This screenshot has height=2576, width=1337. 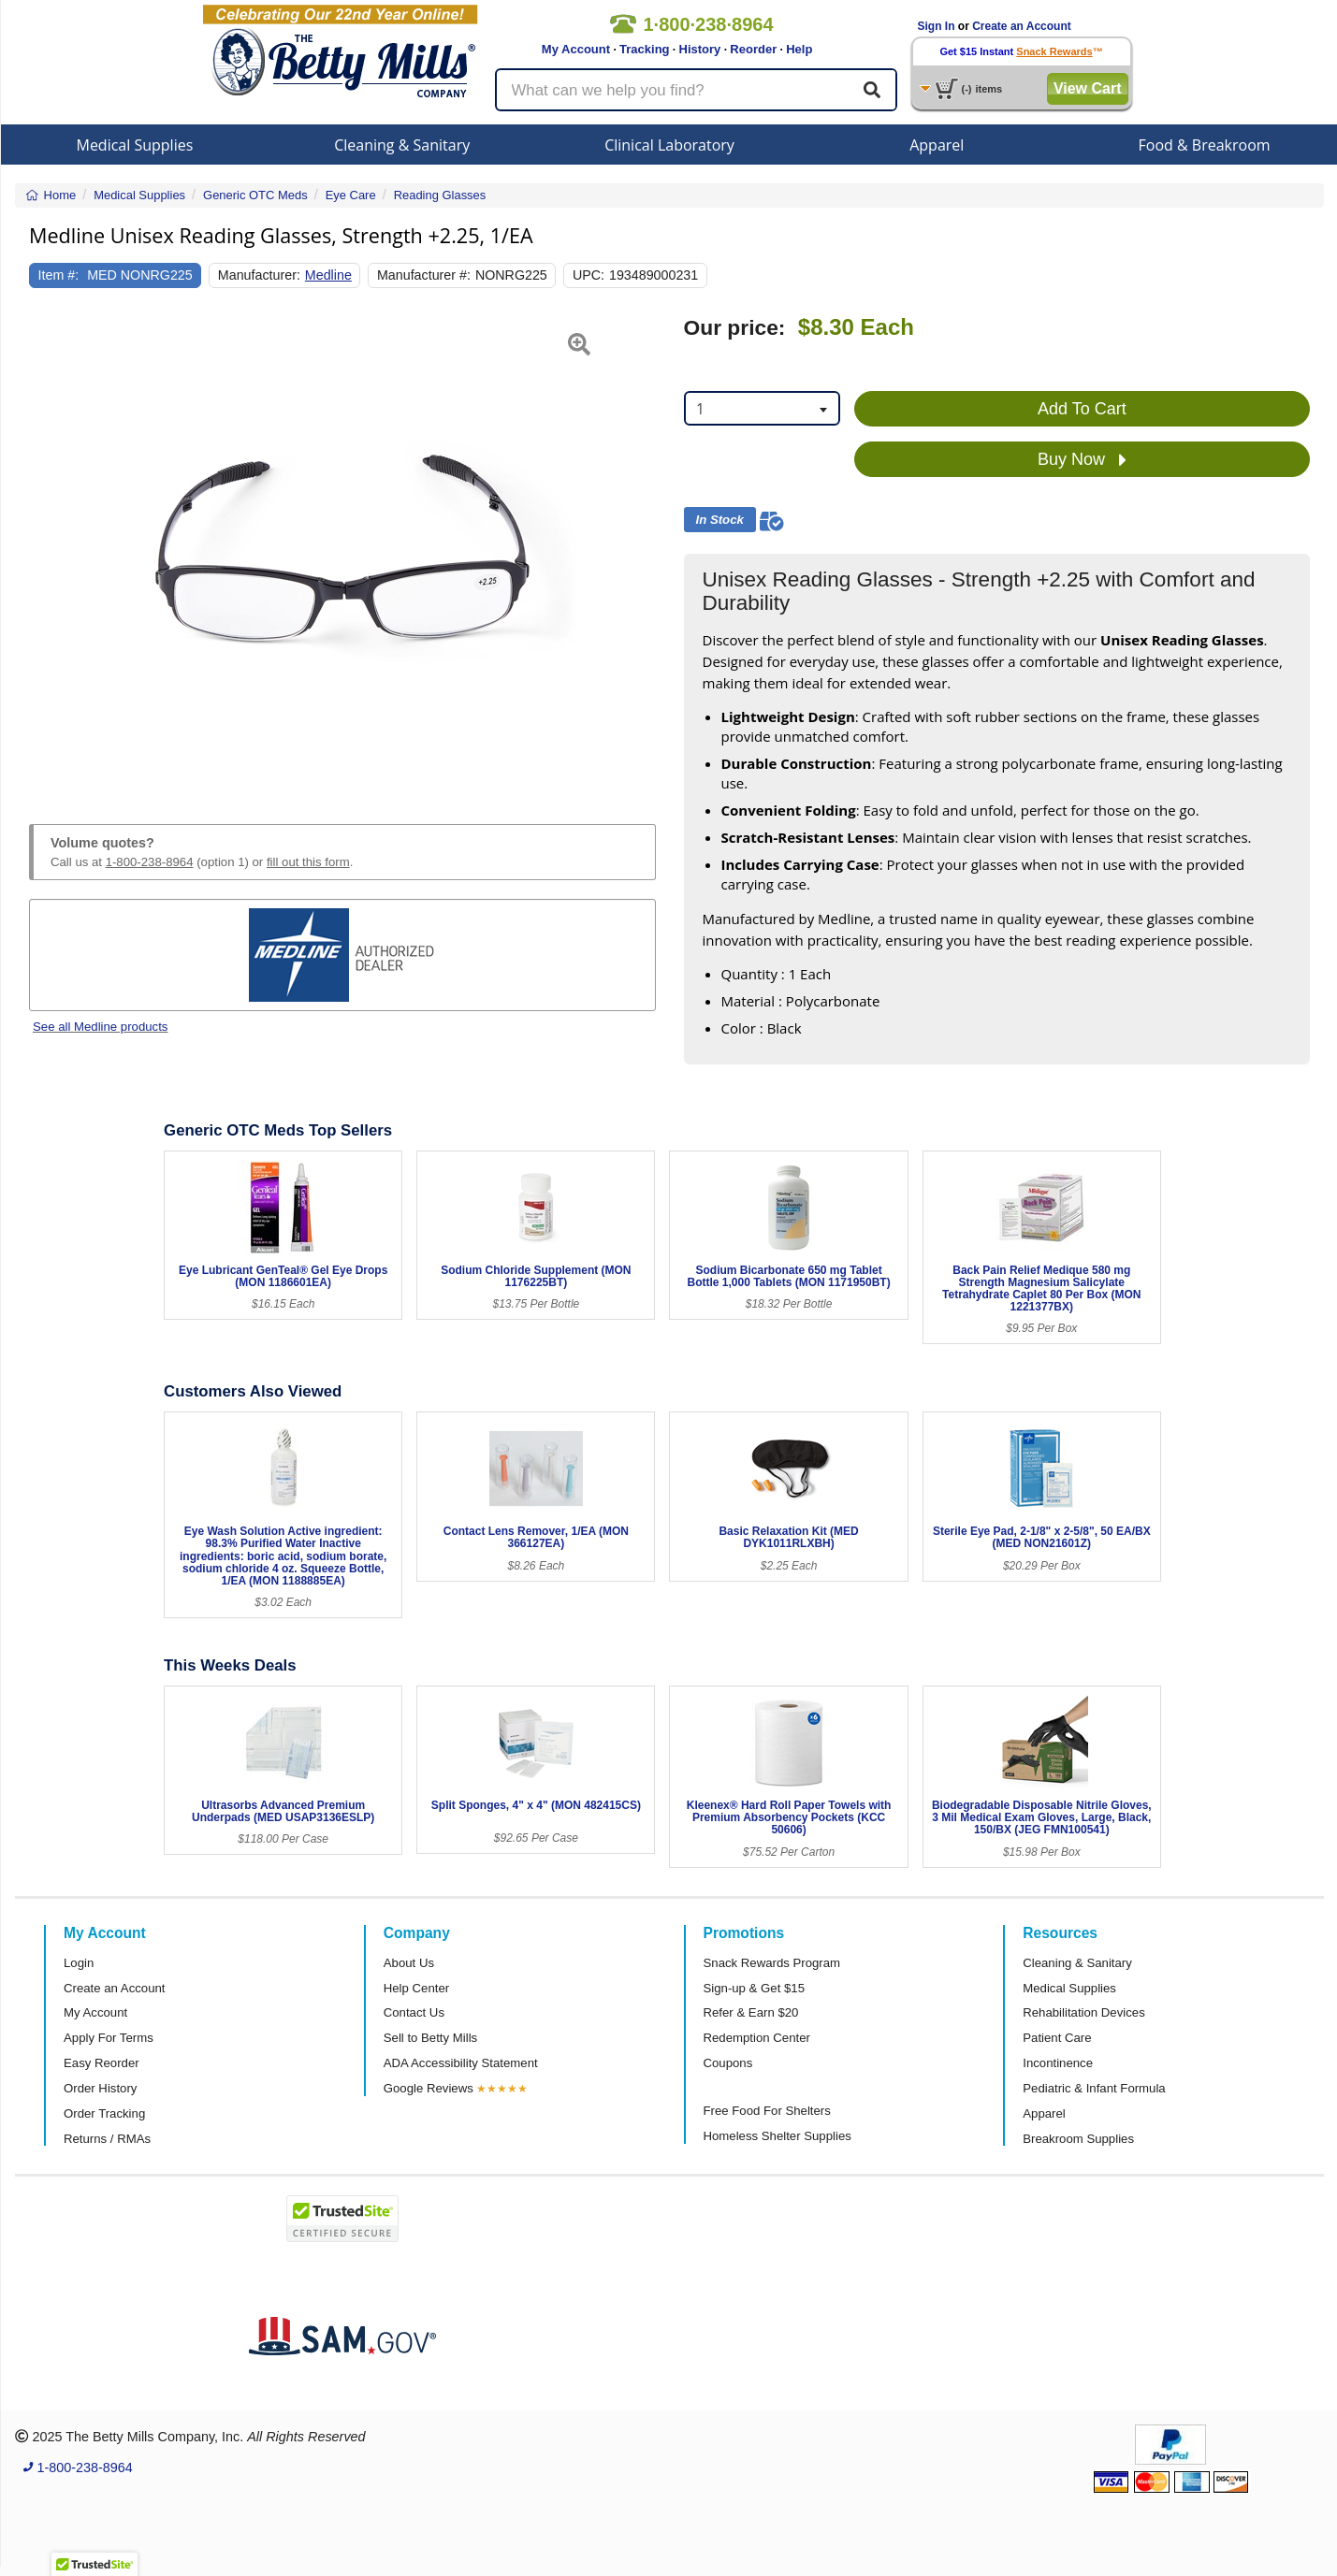 What do you see at coordinates (755, 1988) in the screenshot?
I see `Sign-up & Get $15` at bounding box center [755, 1988].